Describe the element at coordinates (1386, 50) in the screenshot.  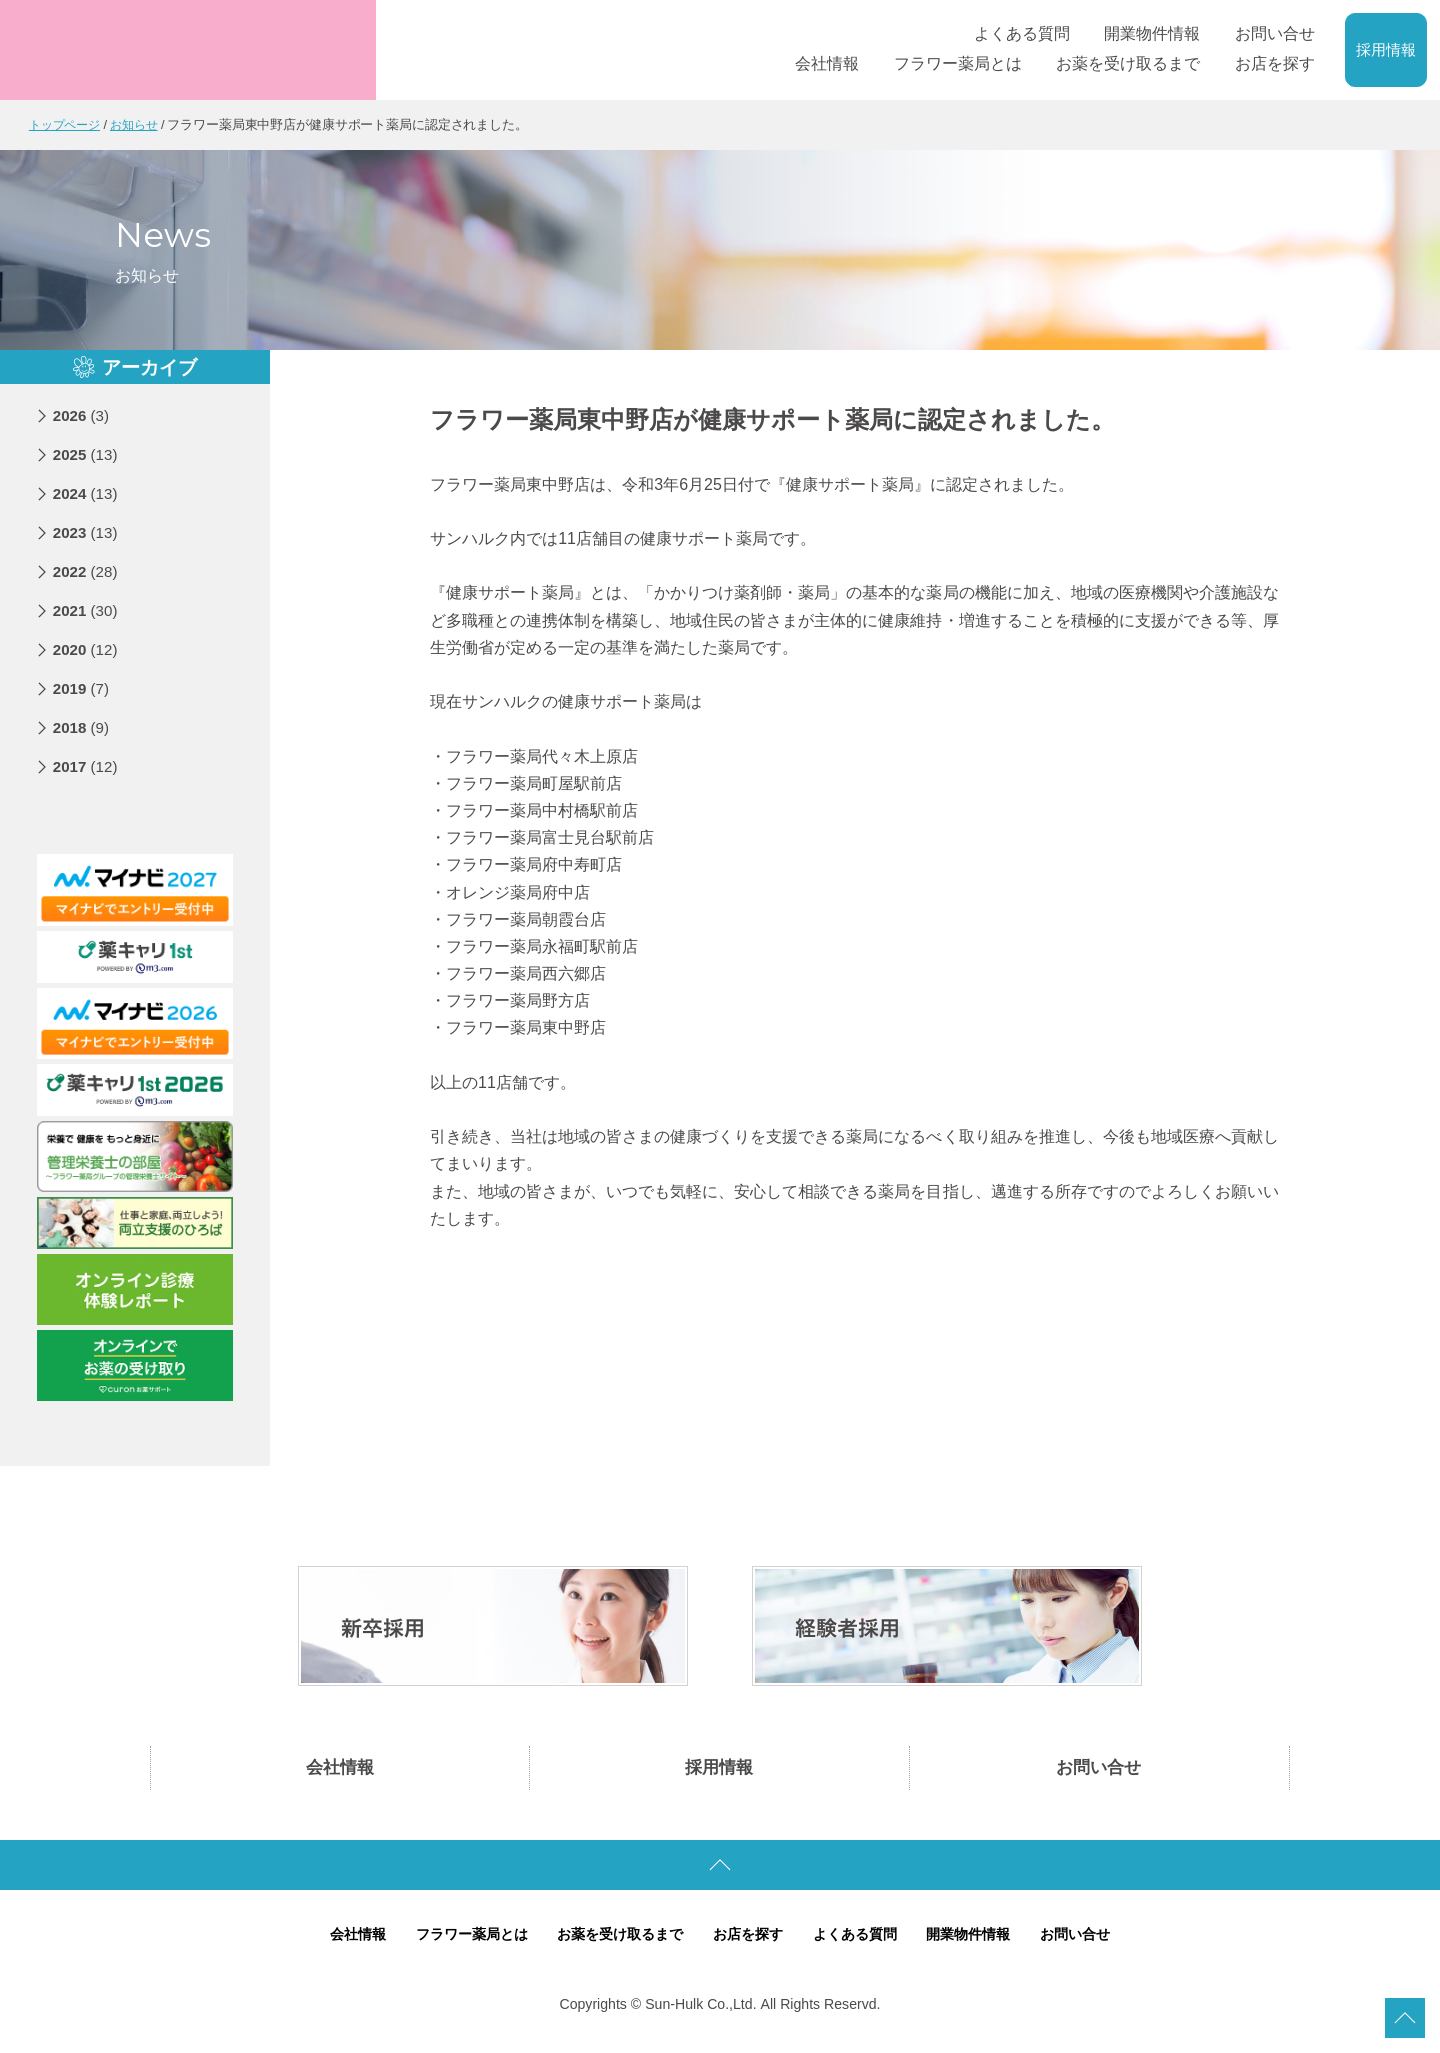
I see `採用情報` at that location.